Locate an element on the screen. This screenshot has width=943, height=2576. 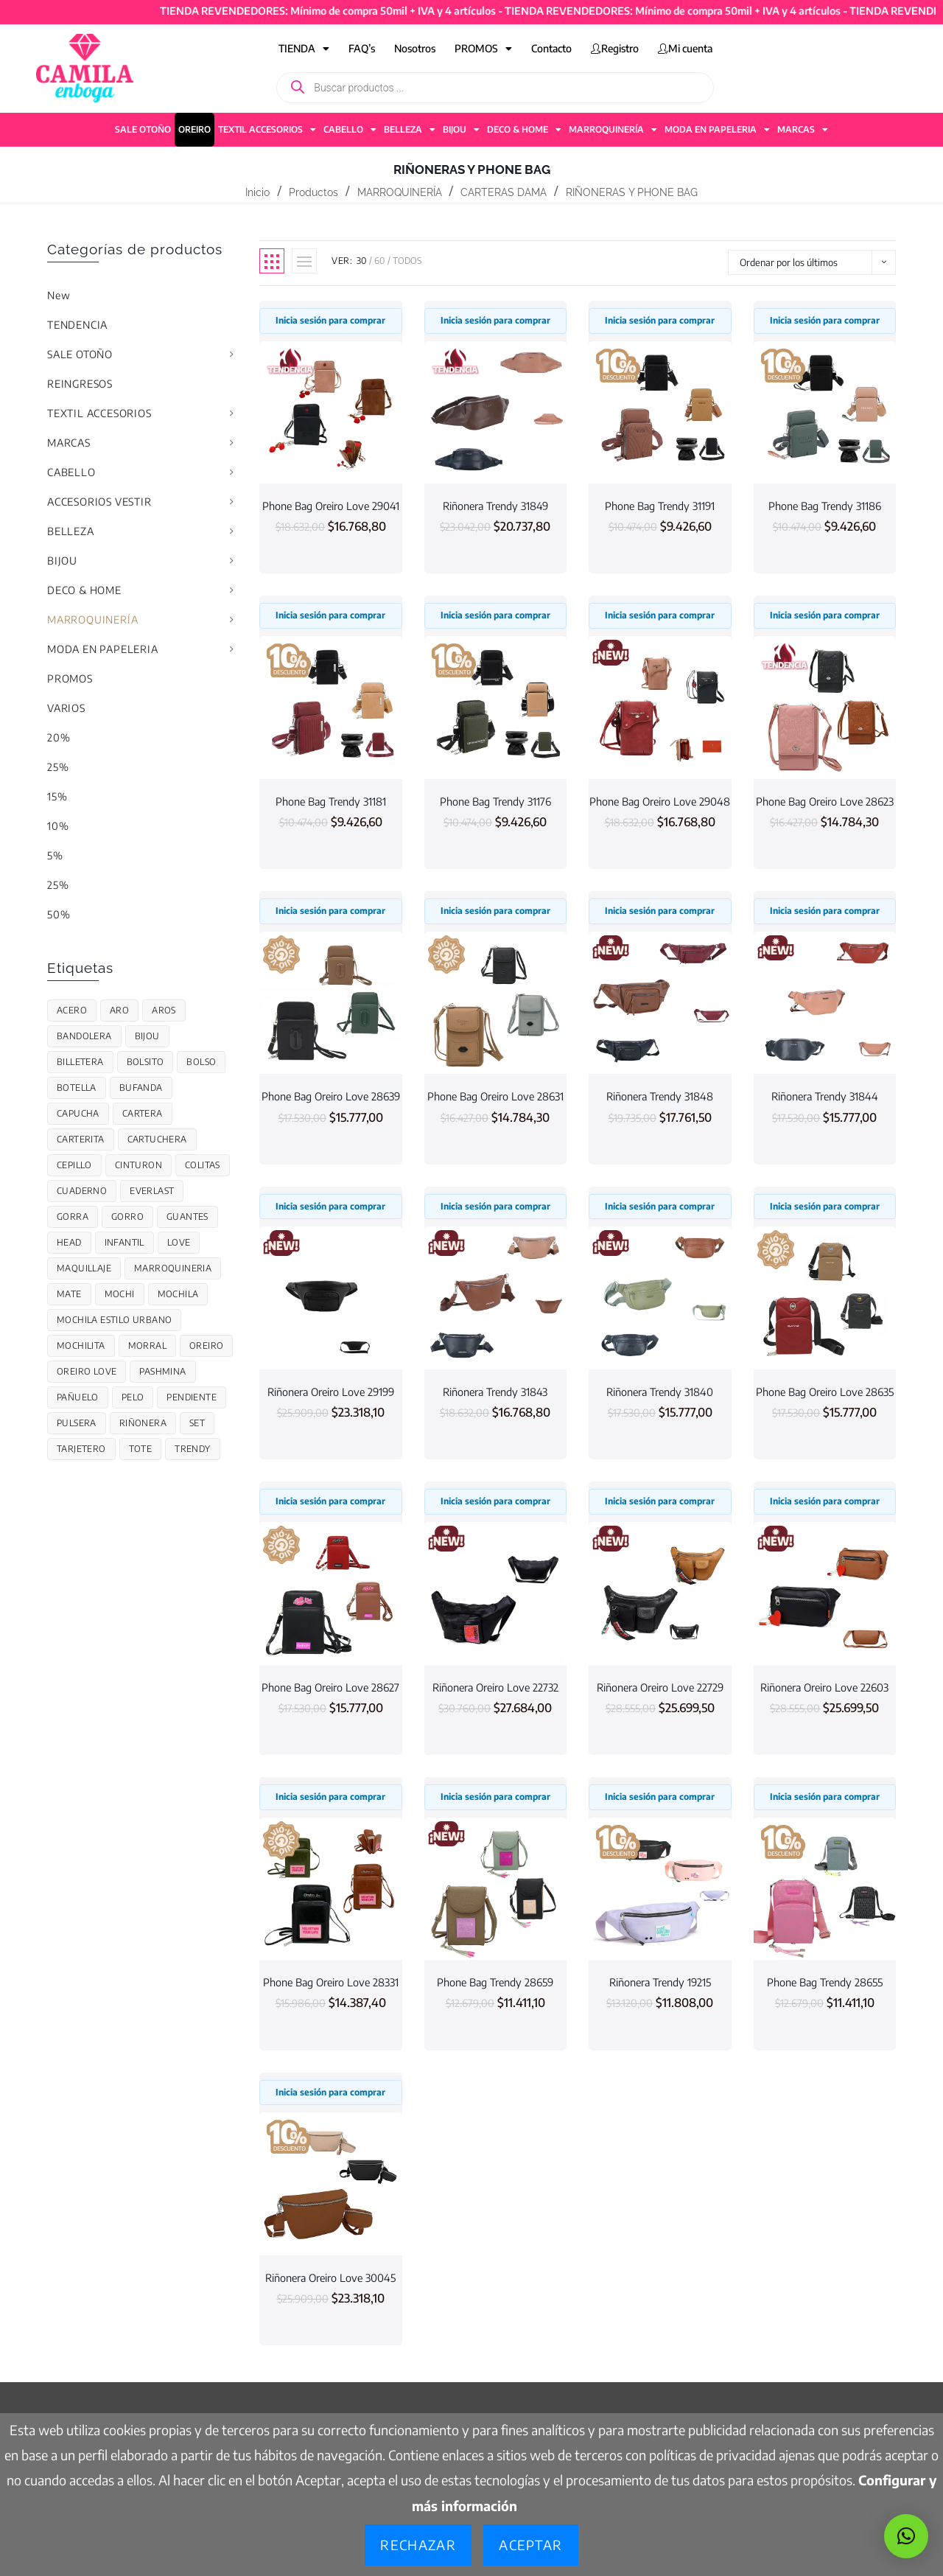
Mate [Mate (17 productos)] is located at coordinates (69, 1293).